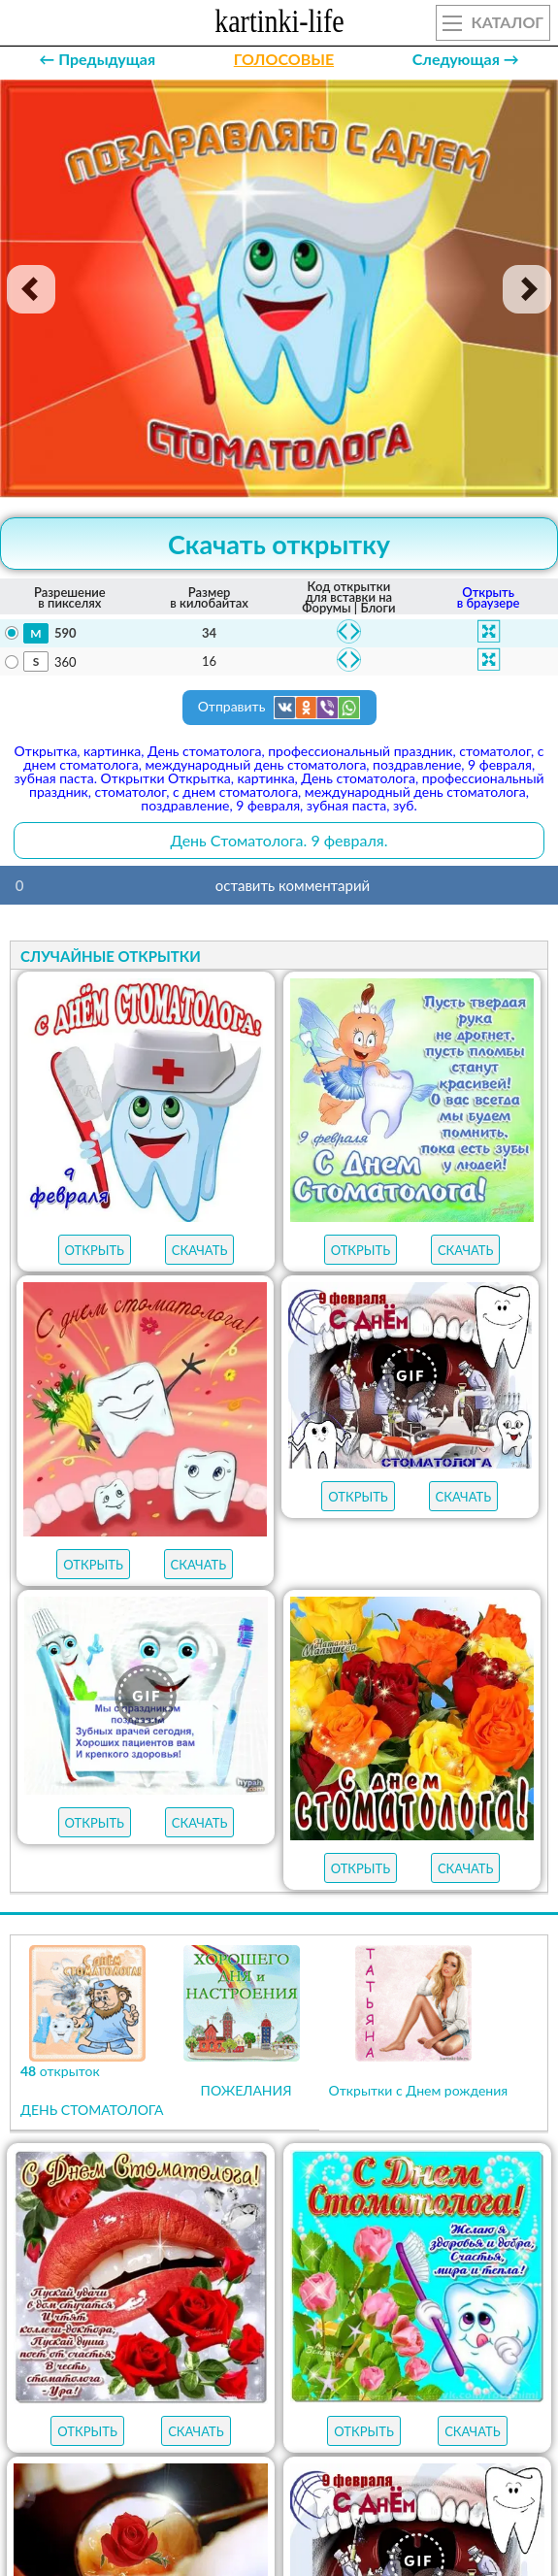  I want to click on ← Предыдущая, so click(97, 59).